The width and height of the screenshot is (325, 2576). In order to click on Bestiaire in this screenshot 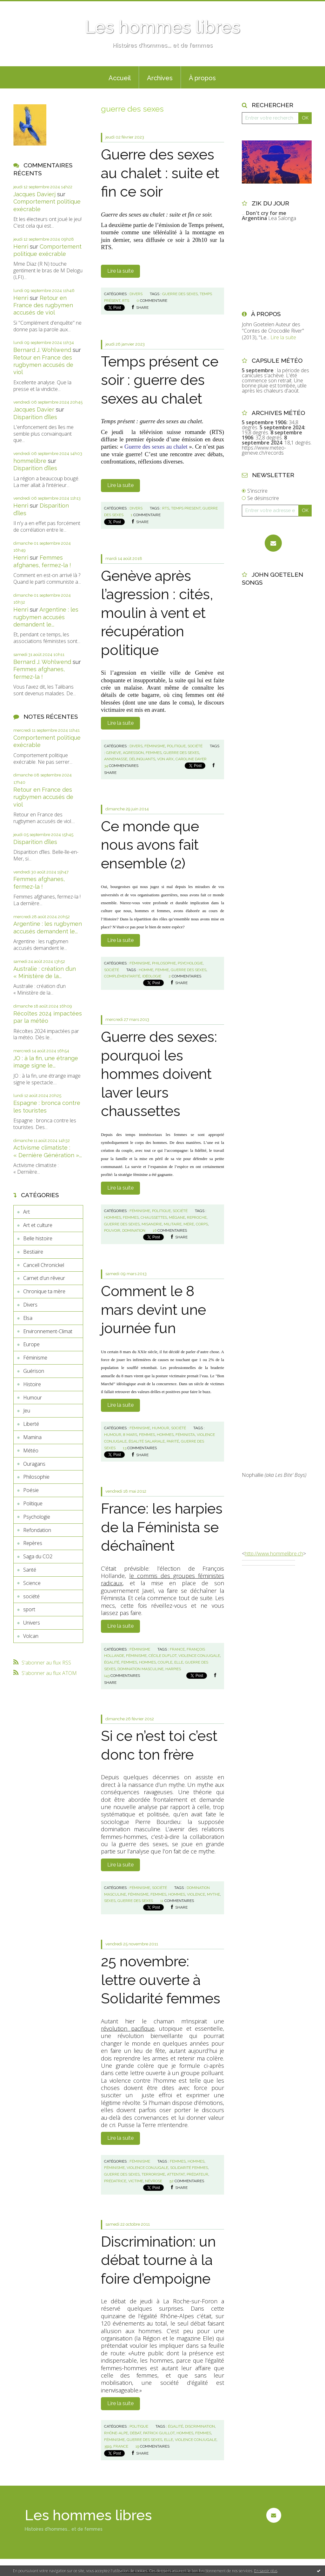, I will do `click(33, 1251)`.